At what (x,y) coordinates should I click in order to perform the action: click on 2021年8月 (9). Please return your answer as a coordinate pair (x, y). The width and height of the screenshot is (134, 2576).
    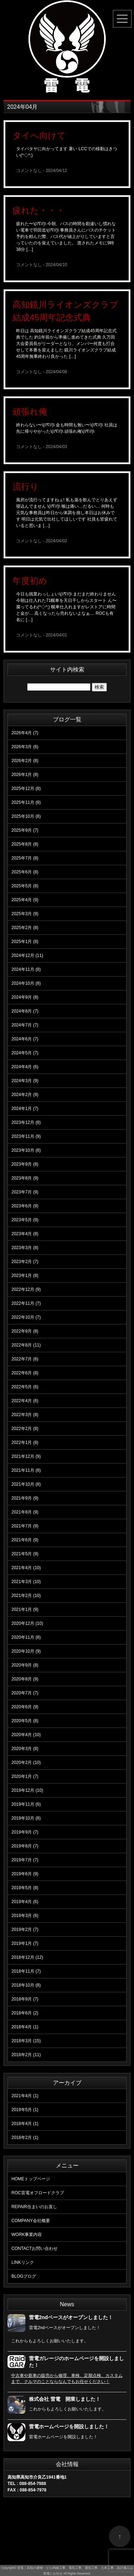
    Looking at the image, I should click on (24, 1512).